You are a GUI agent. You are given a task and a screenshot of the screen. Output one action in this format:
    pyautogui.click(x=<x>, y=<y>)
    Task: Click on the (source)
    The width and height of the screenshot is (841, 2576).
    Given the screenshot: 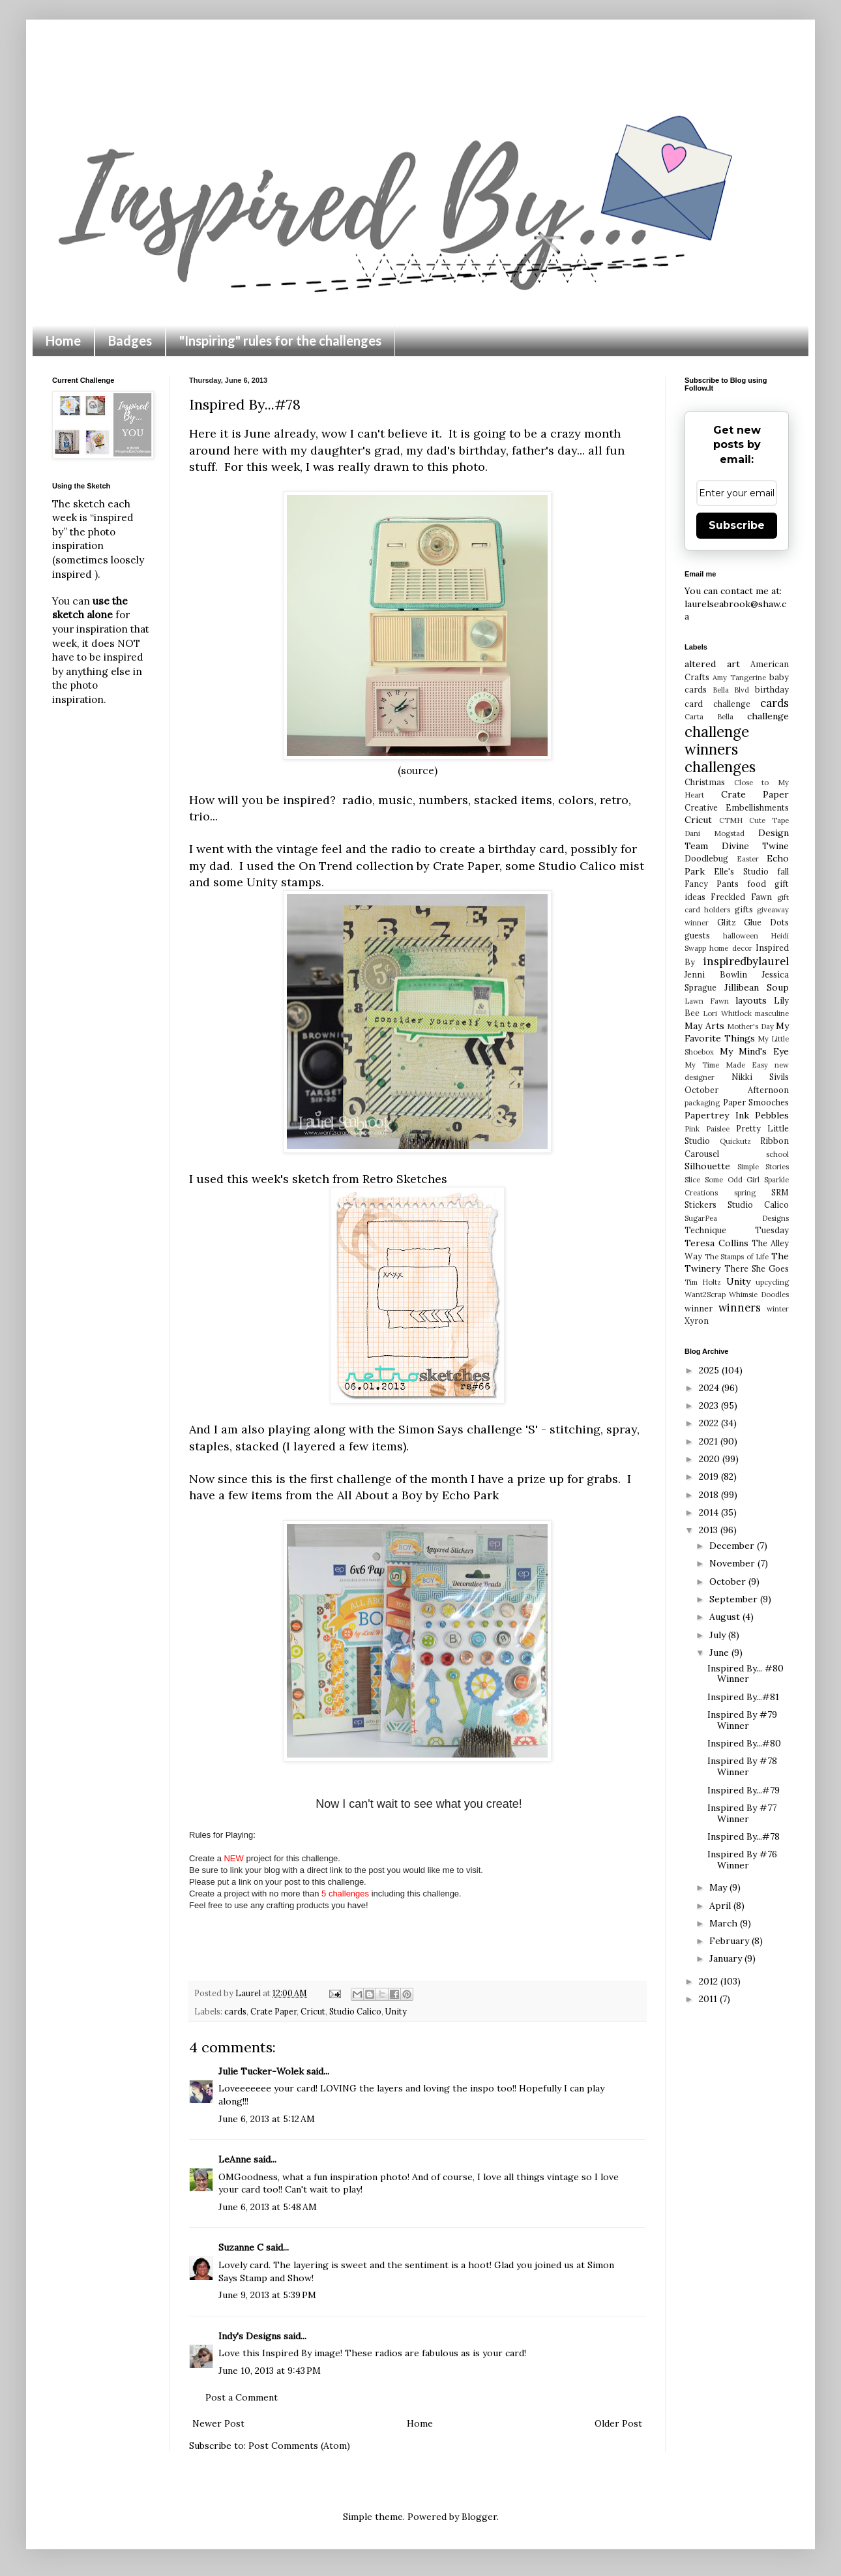 What is the action you would take?
    pyautogui.click(x=417, y=770)
    